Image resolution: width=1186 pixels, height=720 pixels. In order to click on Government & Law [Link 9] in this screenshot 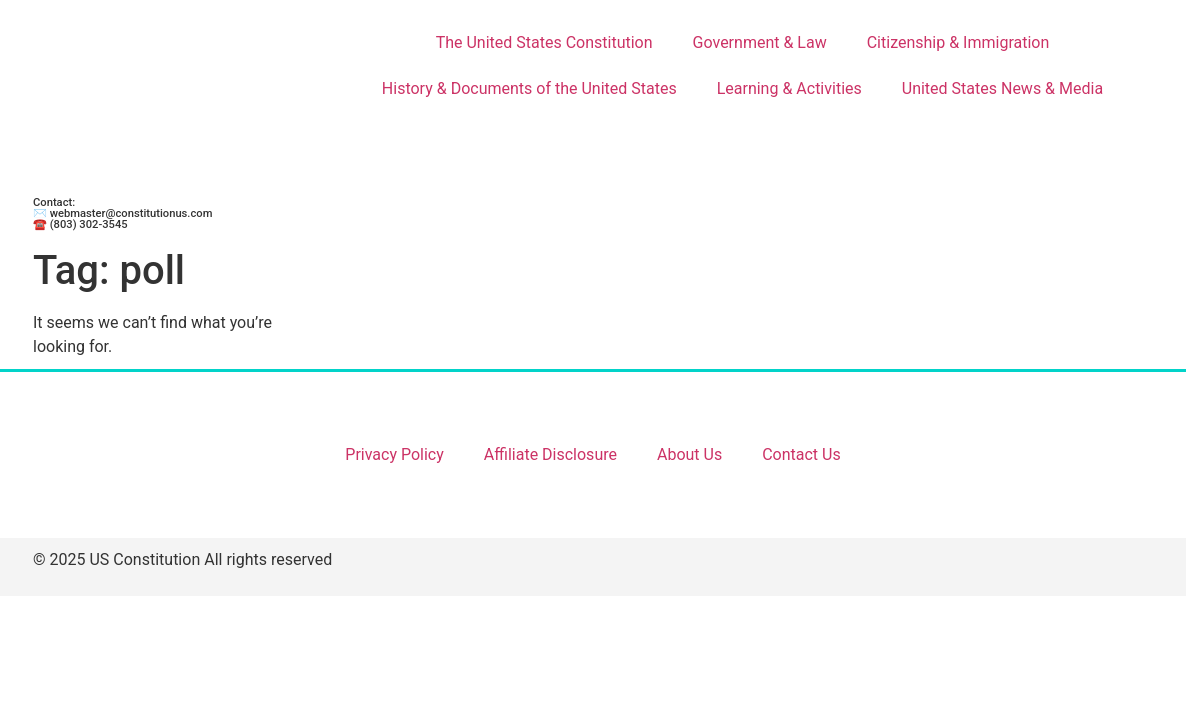, I will do `click(760, 42)`.